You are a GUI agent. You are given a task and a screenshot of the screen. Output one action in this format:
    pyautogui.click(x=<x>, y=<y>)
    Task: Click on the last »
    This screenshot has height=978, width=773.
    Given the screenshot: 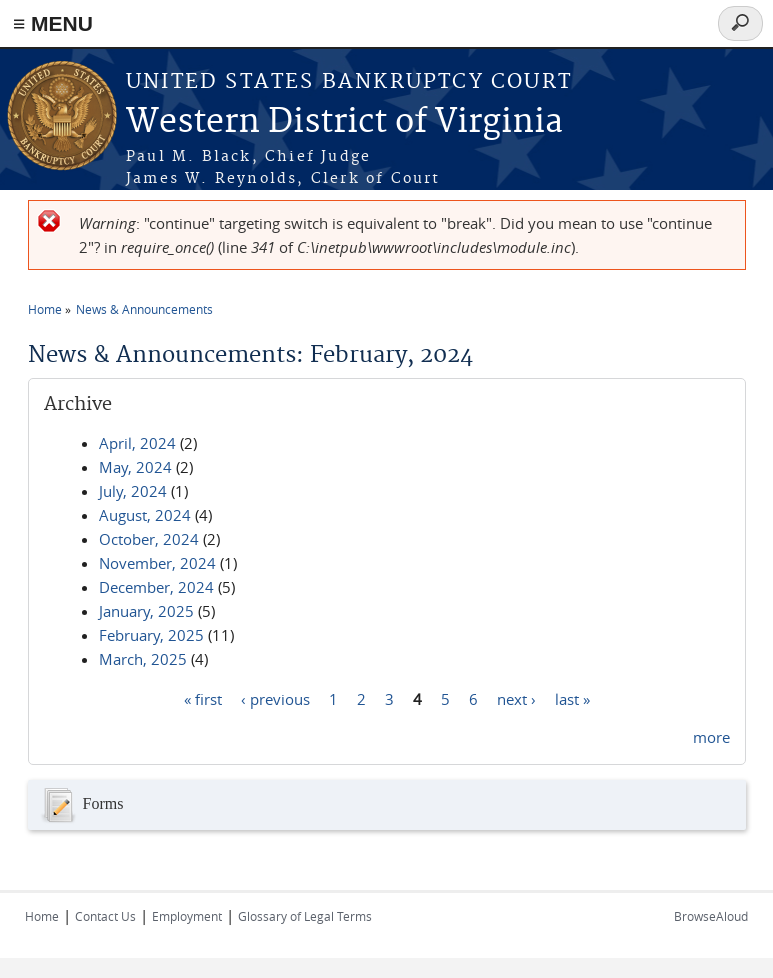 What is the action you would take?
    pyautogui.click(x=572, y=698)
    